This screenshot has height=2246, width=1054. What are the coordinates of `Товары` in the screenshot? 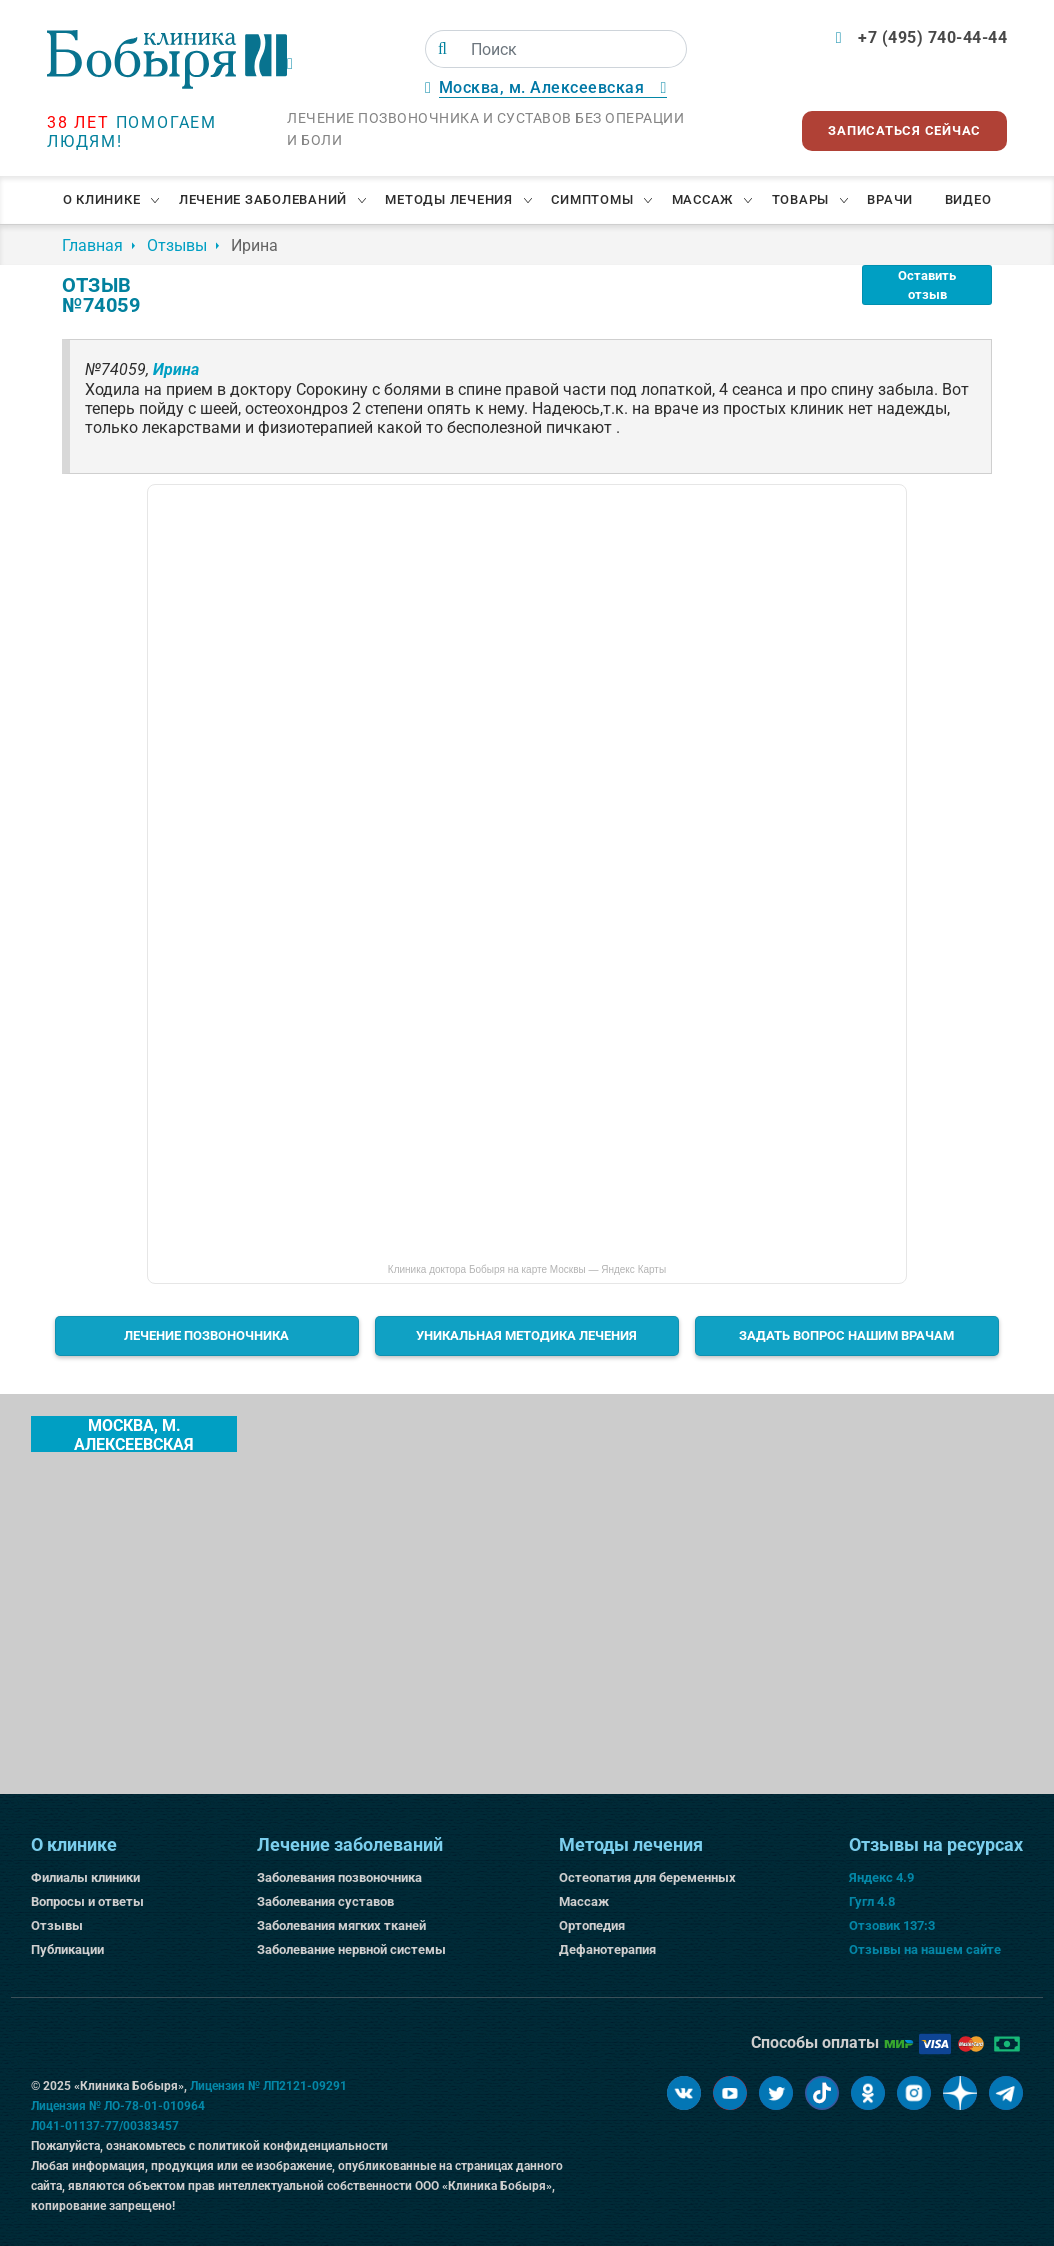 It's located at (801, 199).